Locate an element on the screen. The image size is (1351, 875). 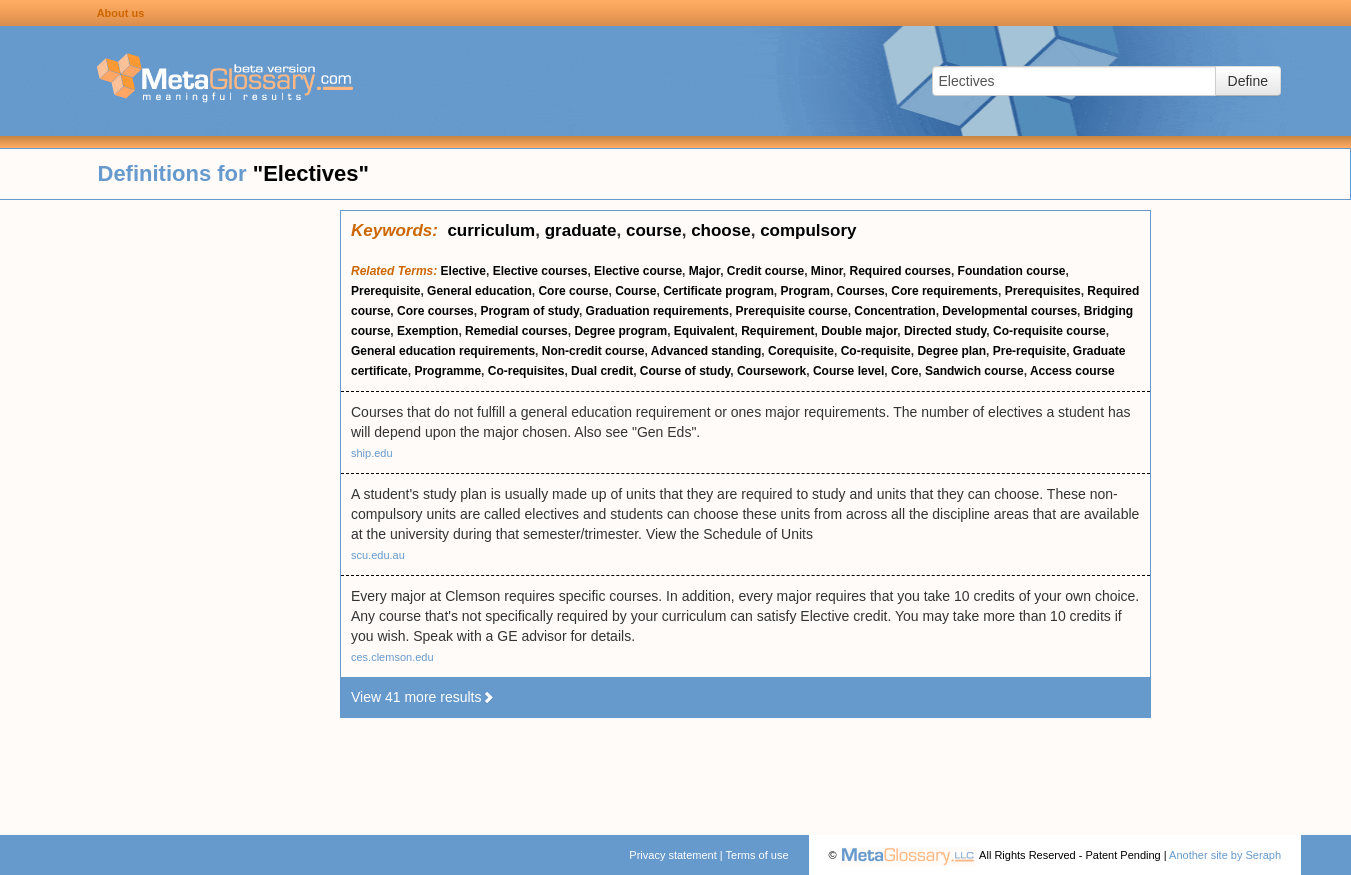
Core is located at coordinates (904, 371).